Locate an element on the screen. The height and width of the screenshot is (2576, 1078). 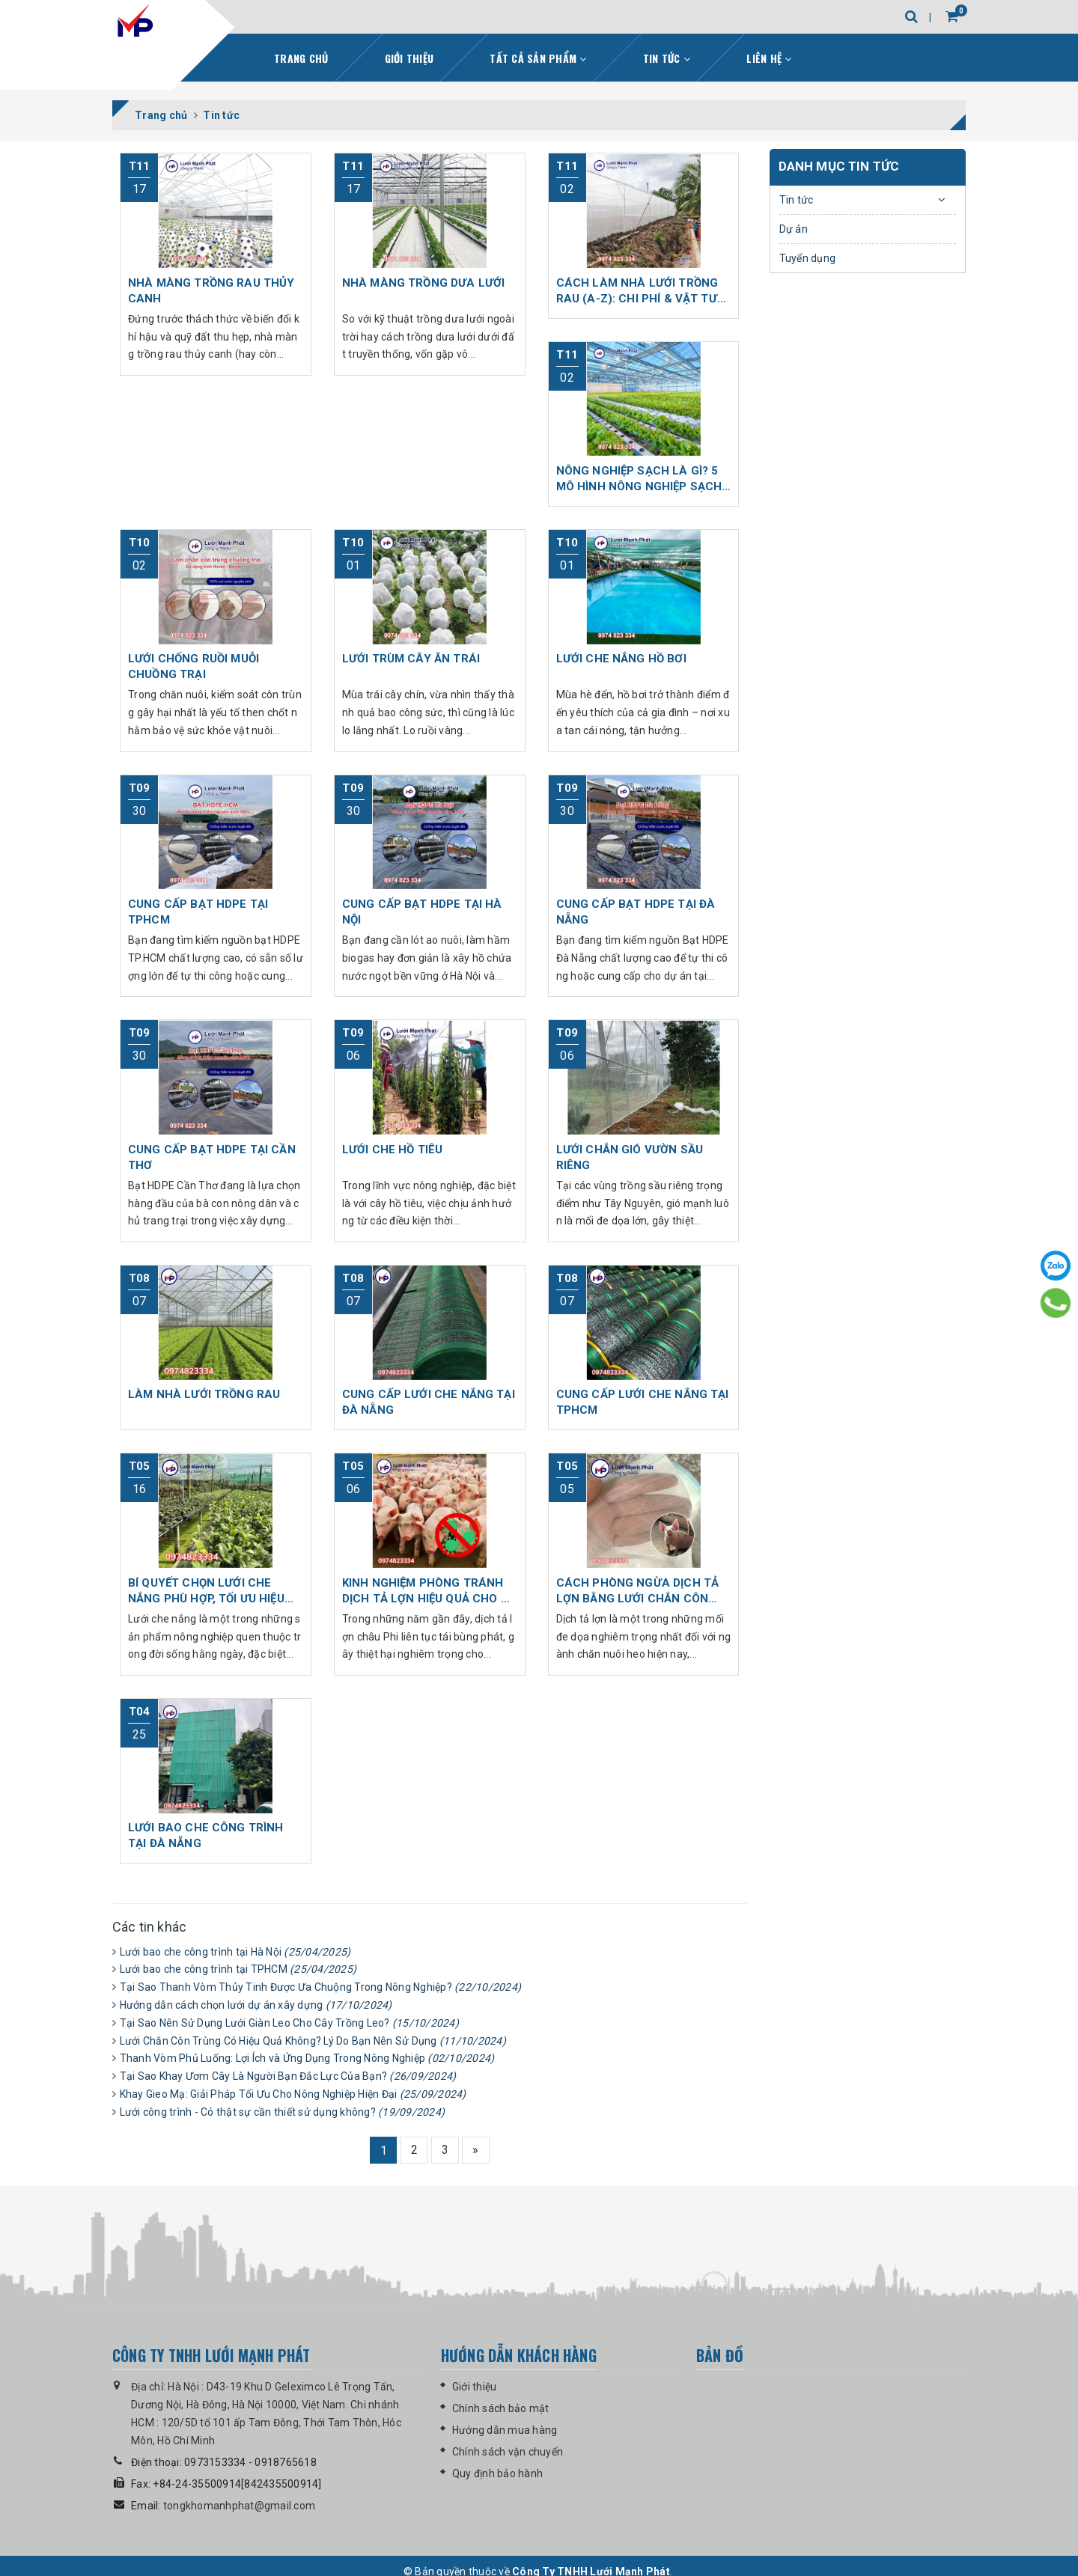
Tuyển dụng is located at coordinates (807, 257).